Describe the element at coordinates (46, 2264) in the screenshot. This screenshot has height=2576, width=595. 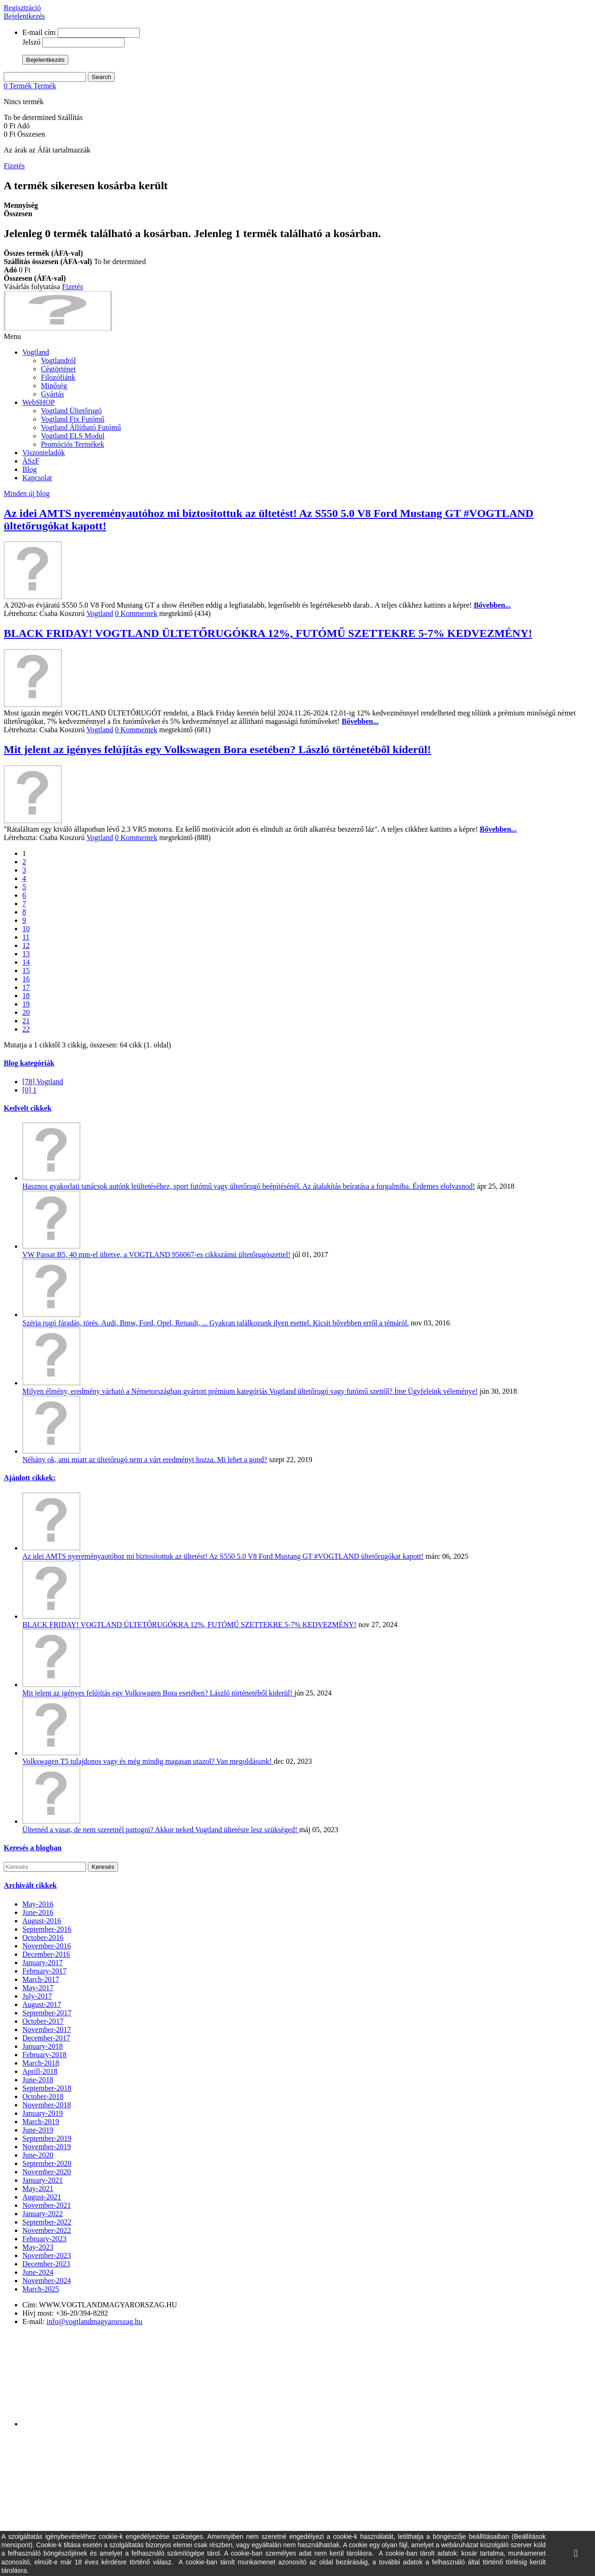
I see `December-2023` at that location.